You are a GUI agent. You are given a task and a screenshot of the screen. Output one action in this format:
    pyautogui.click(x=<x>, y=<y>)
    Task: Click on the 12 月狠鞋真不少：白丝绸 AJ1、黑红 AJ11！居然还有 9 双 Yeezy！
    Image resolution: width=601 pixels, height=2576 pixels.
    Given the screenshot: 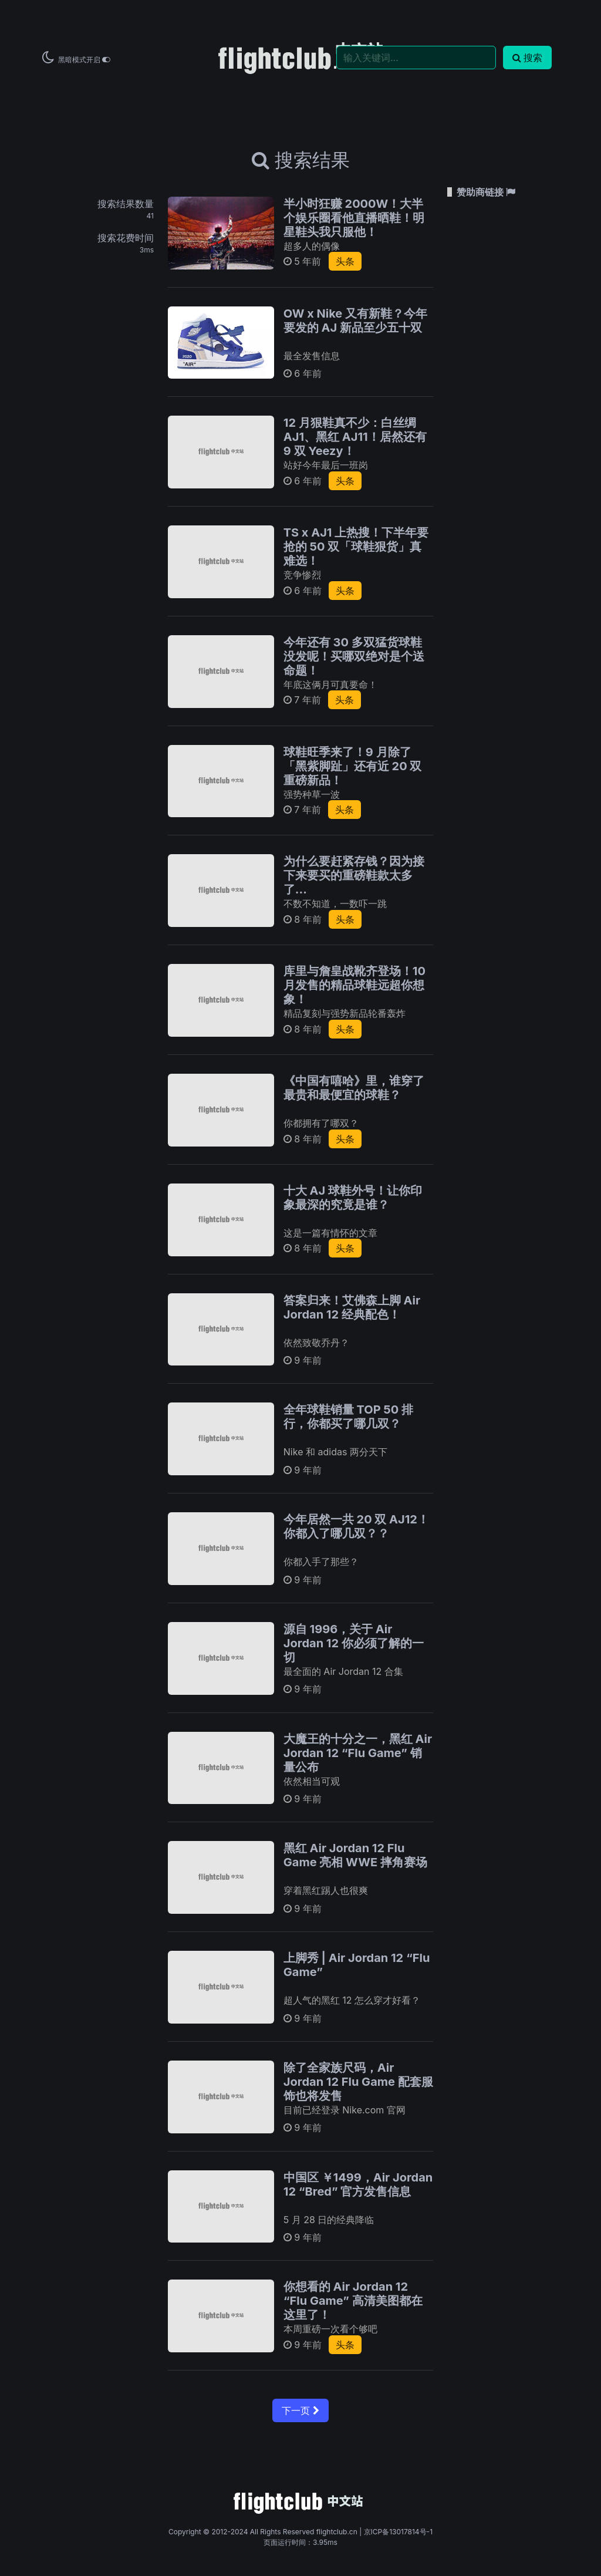 What is the action you would take?
    pyautogui.click(x=355, y=437)
    